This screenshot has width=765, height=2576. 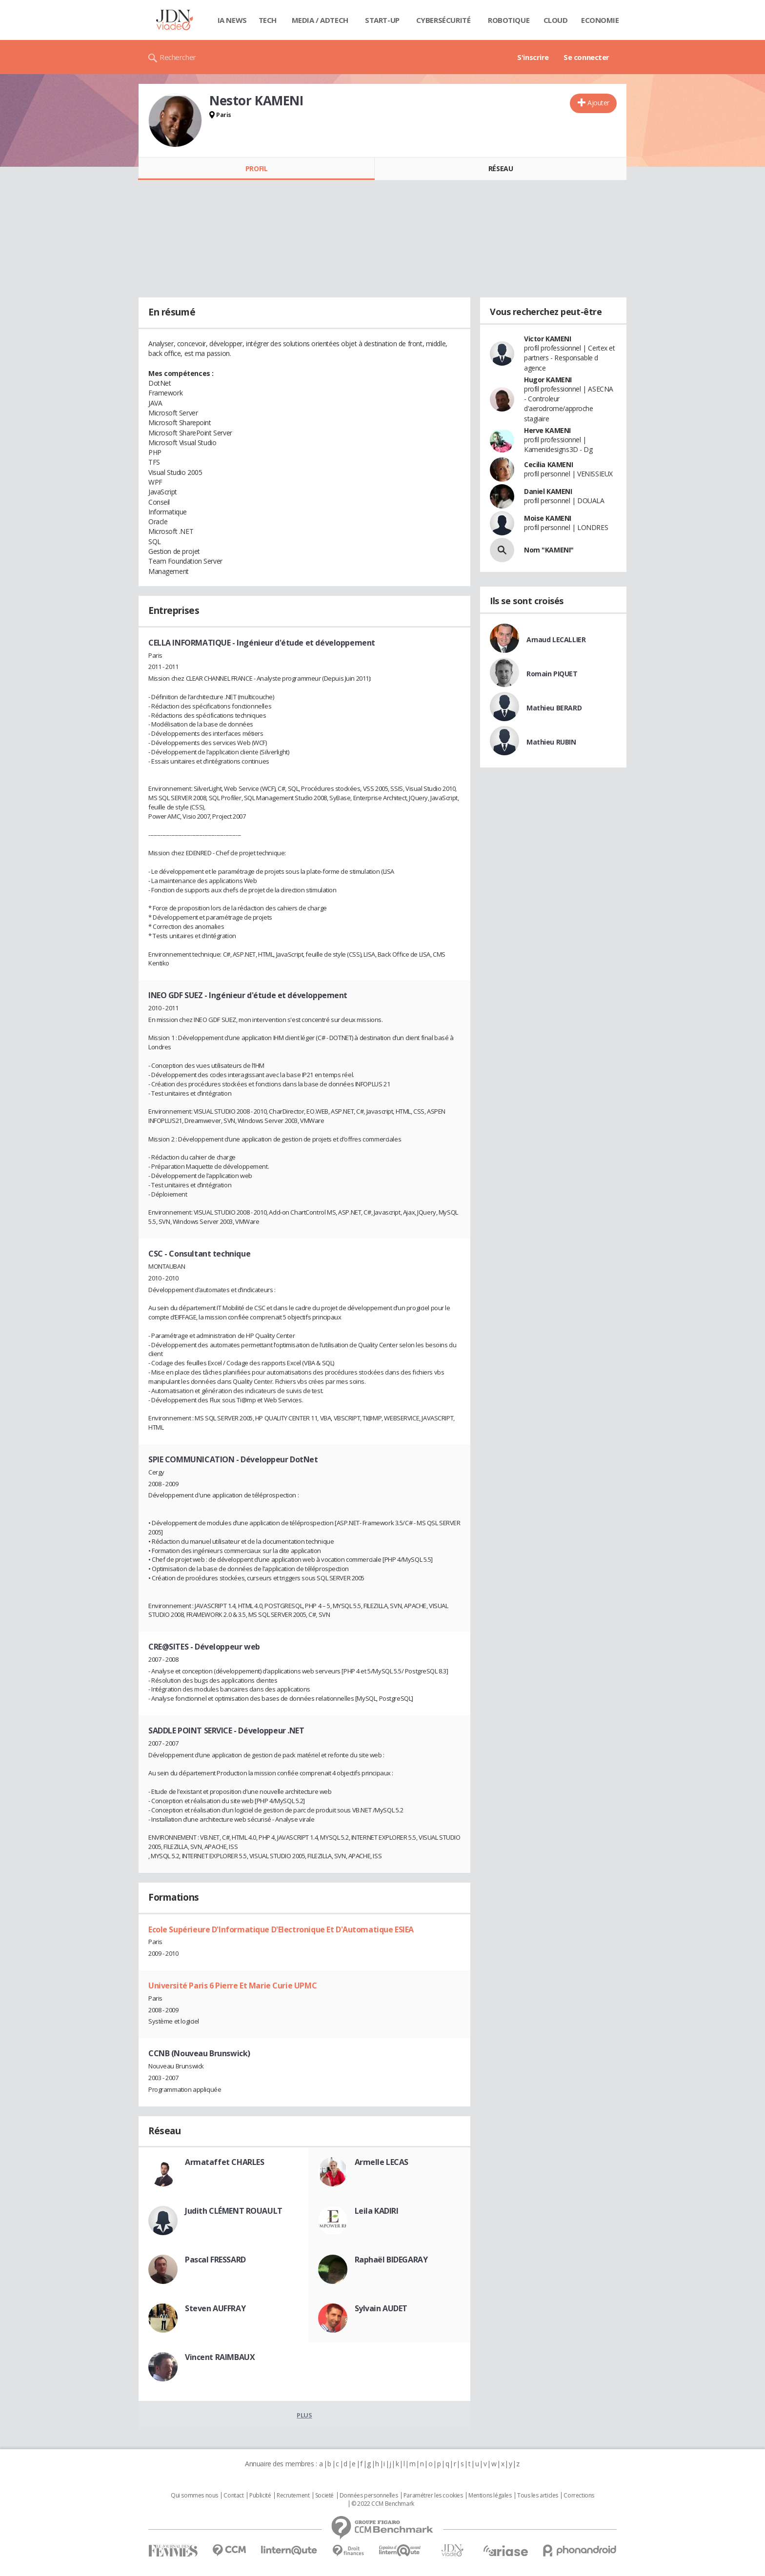 What do you see at coordinates (382, 2503) in the screenshot?
I see `© 2022 CCM Benchmark` at bounding box center [382, 2503].